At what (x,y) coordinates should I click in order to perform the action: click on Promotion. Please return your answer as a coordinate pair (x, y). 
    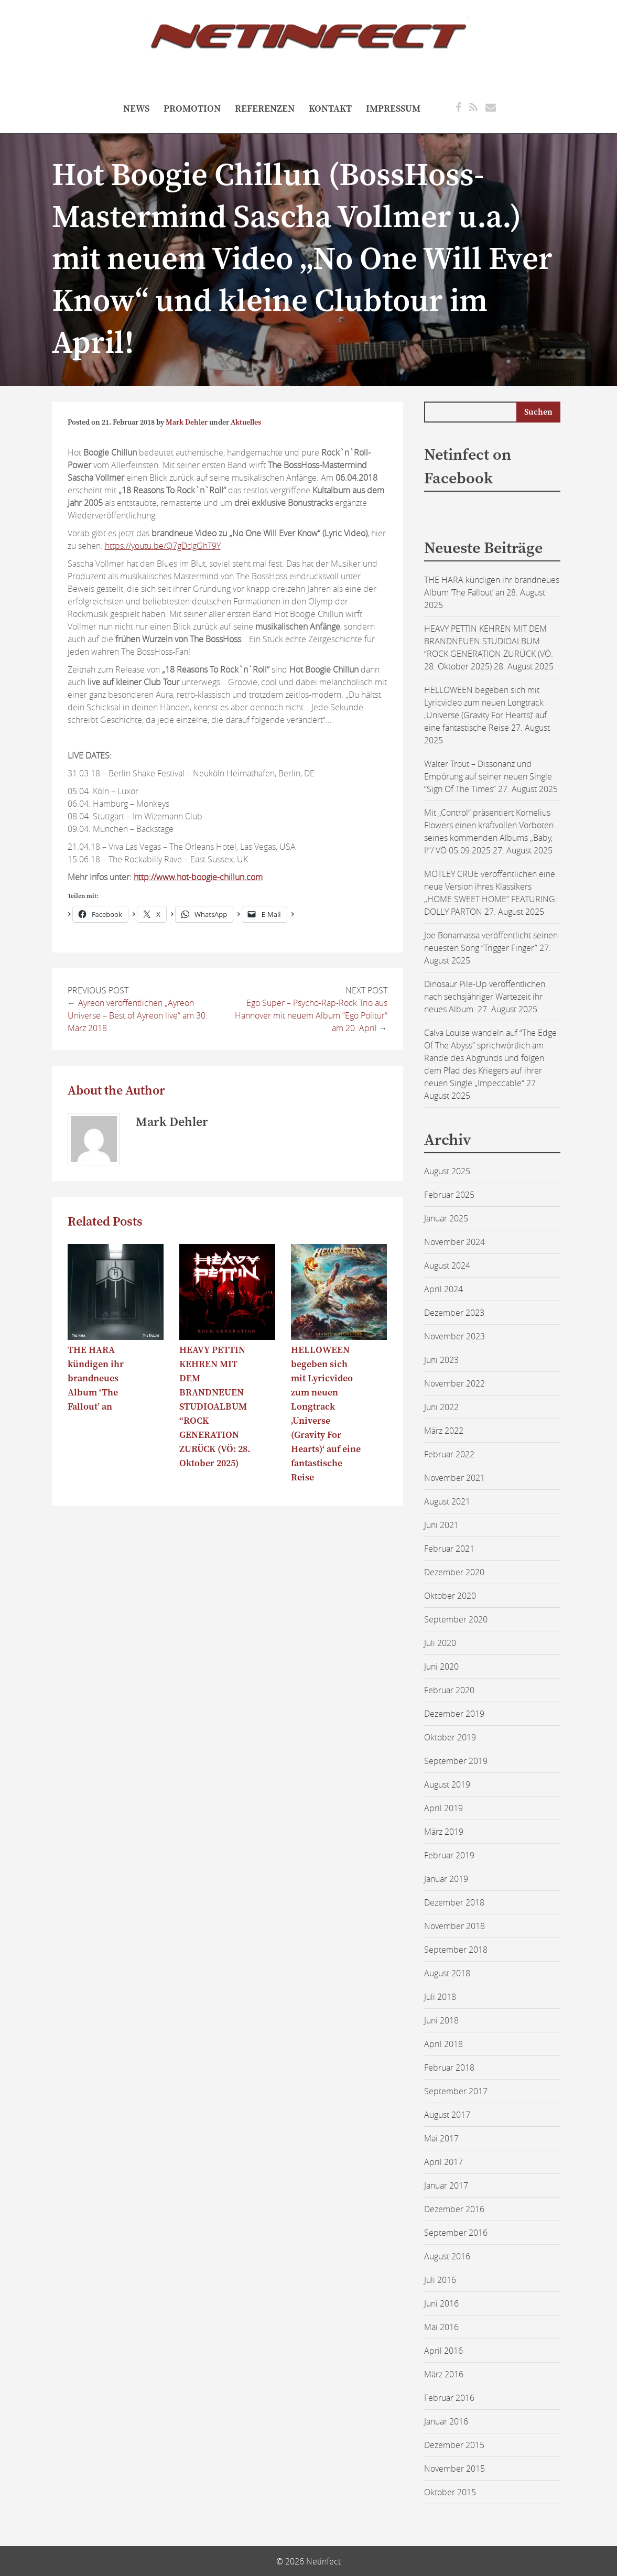
    Looking at the image, I should click on (192, 109).